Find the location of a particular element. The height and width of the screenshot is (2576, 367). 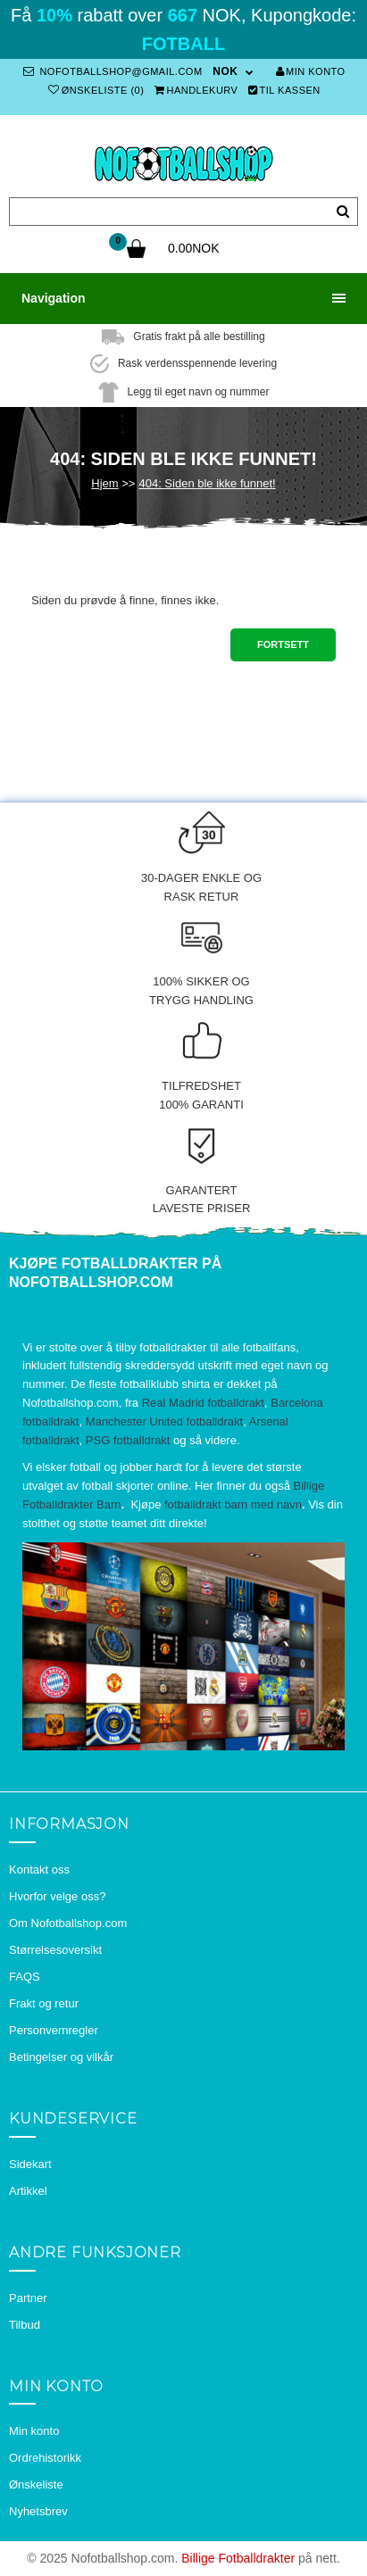

Artikkel is located at coordinates (28, 2191).